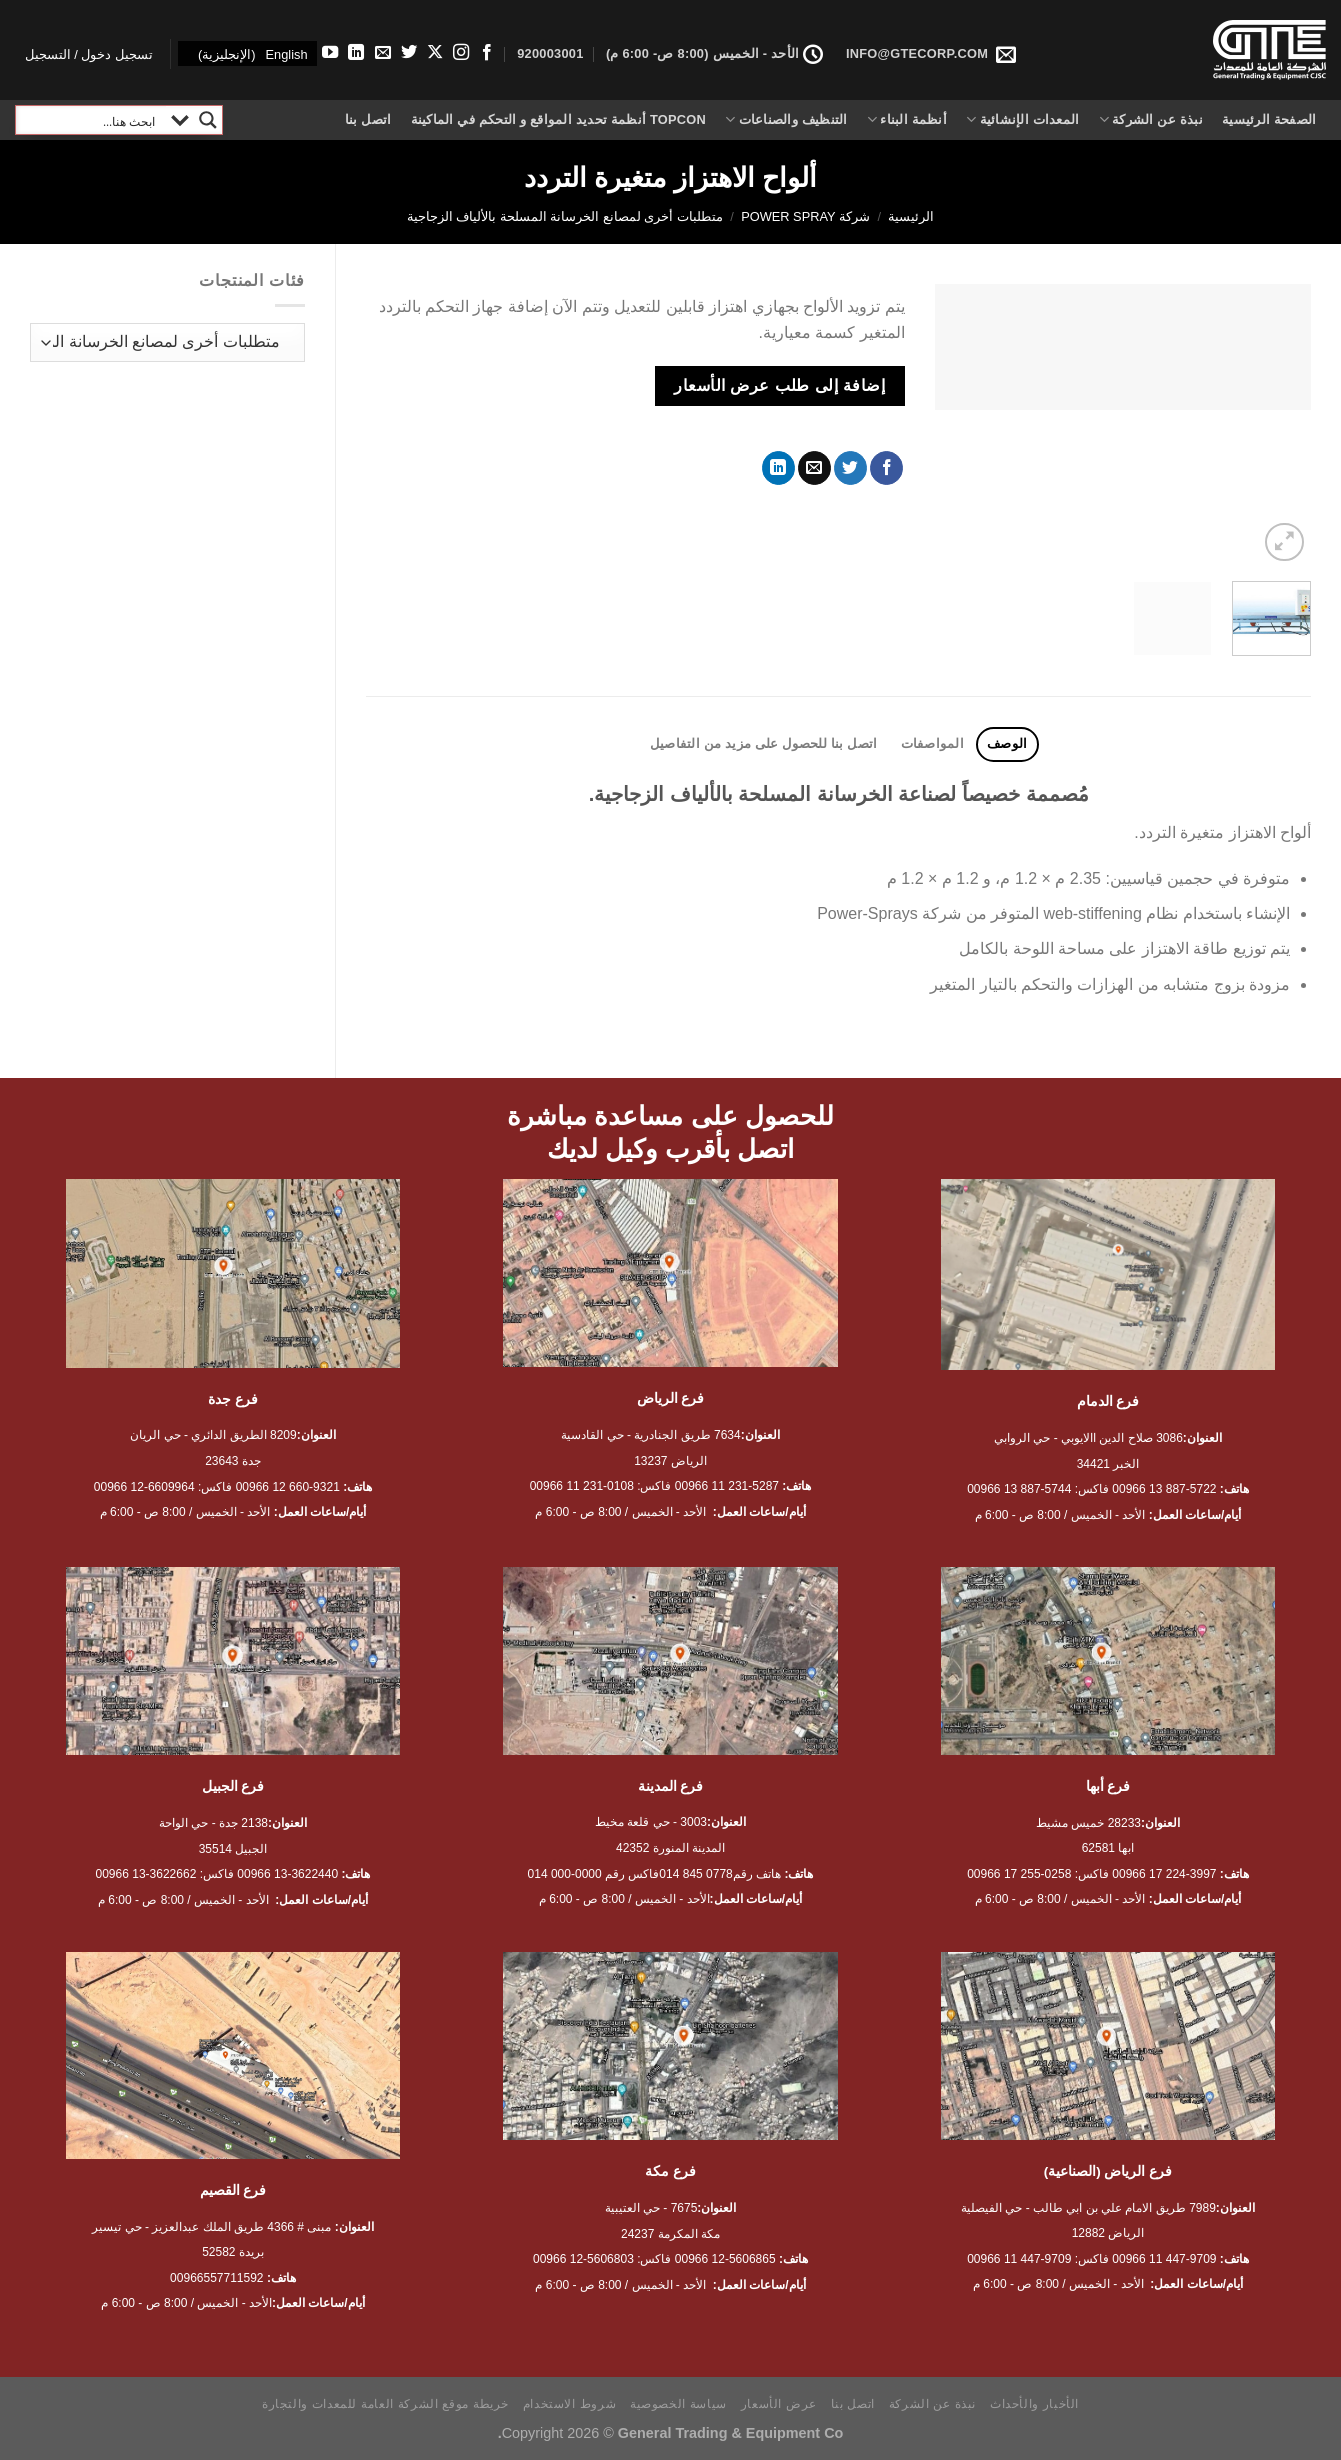 This screenshot has width=1341, height=2460. I want to click on نبذة عن الشركة, so click(1151, 119).